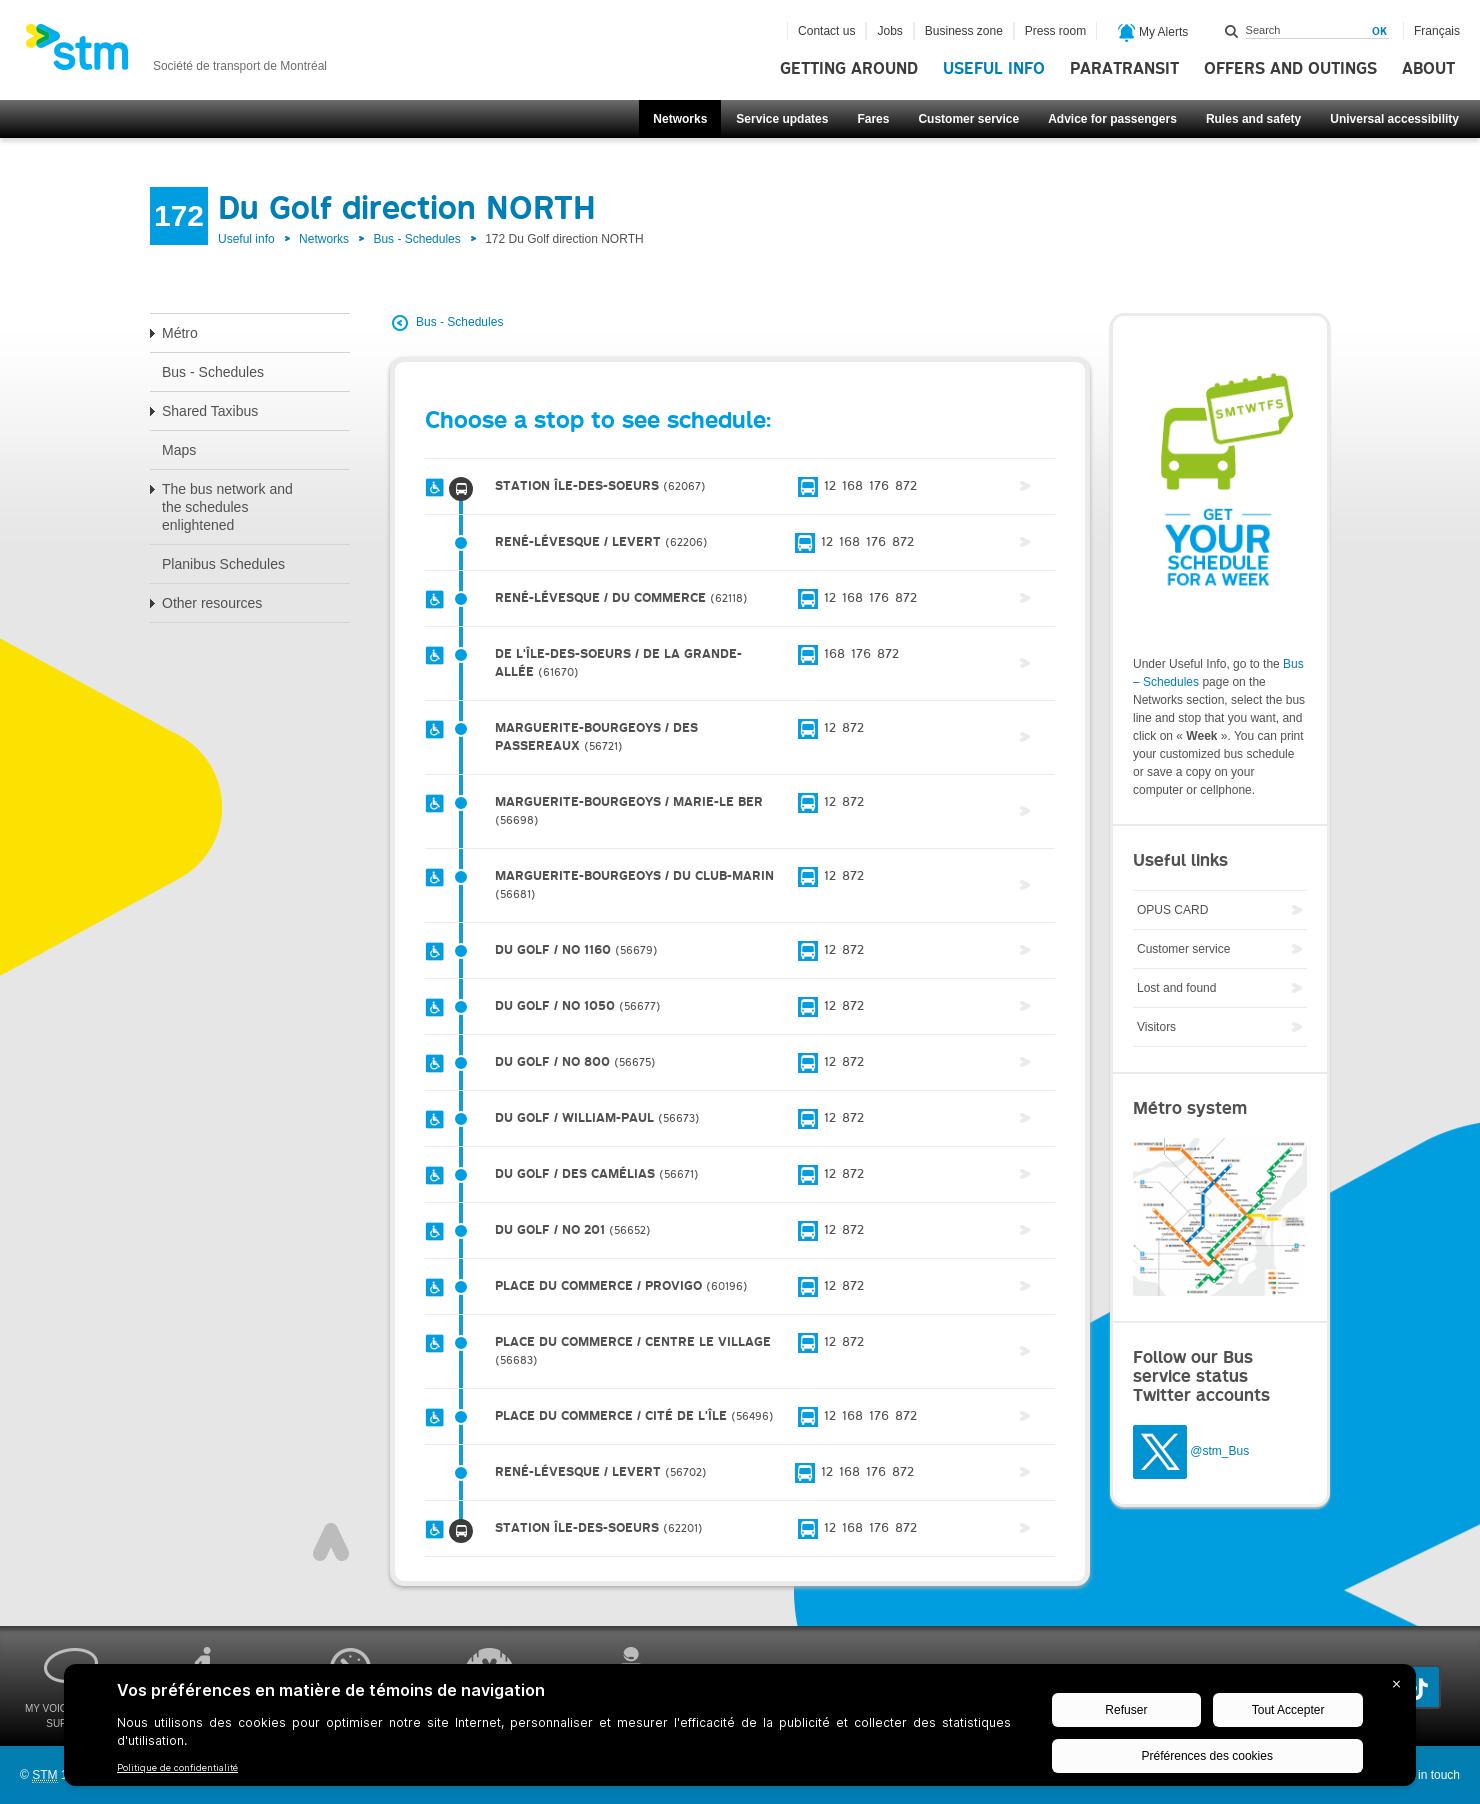  I want to click on Shared Taxibus, so click(210, 411).